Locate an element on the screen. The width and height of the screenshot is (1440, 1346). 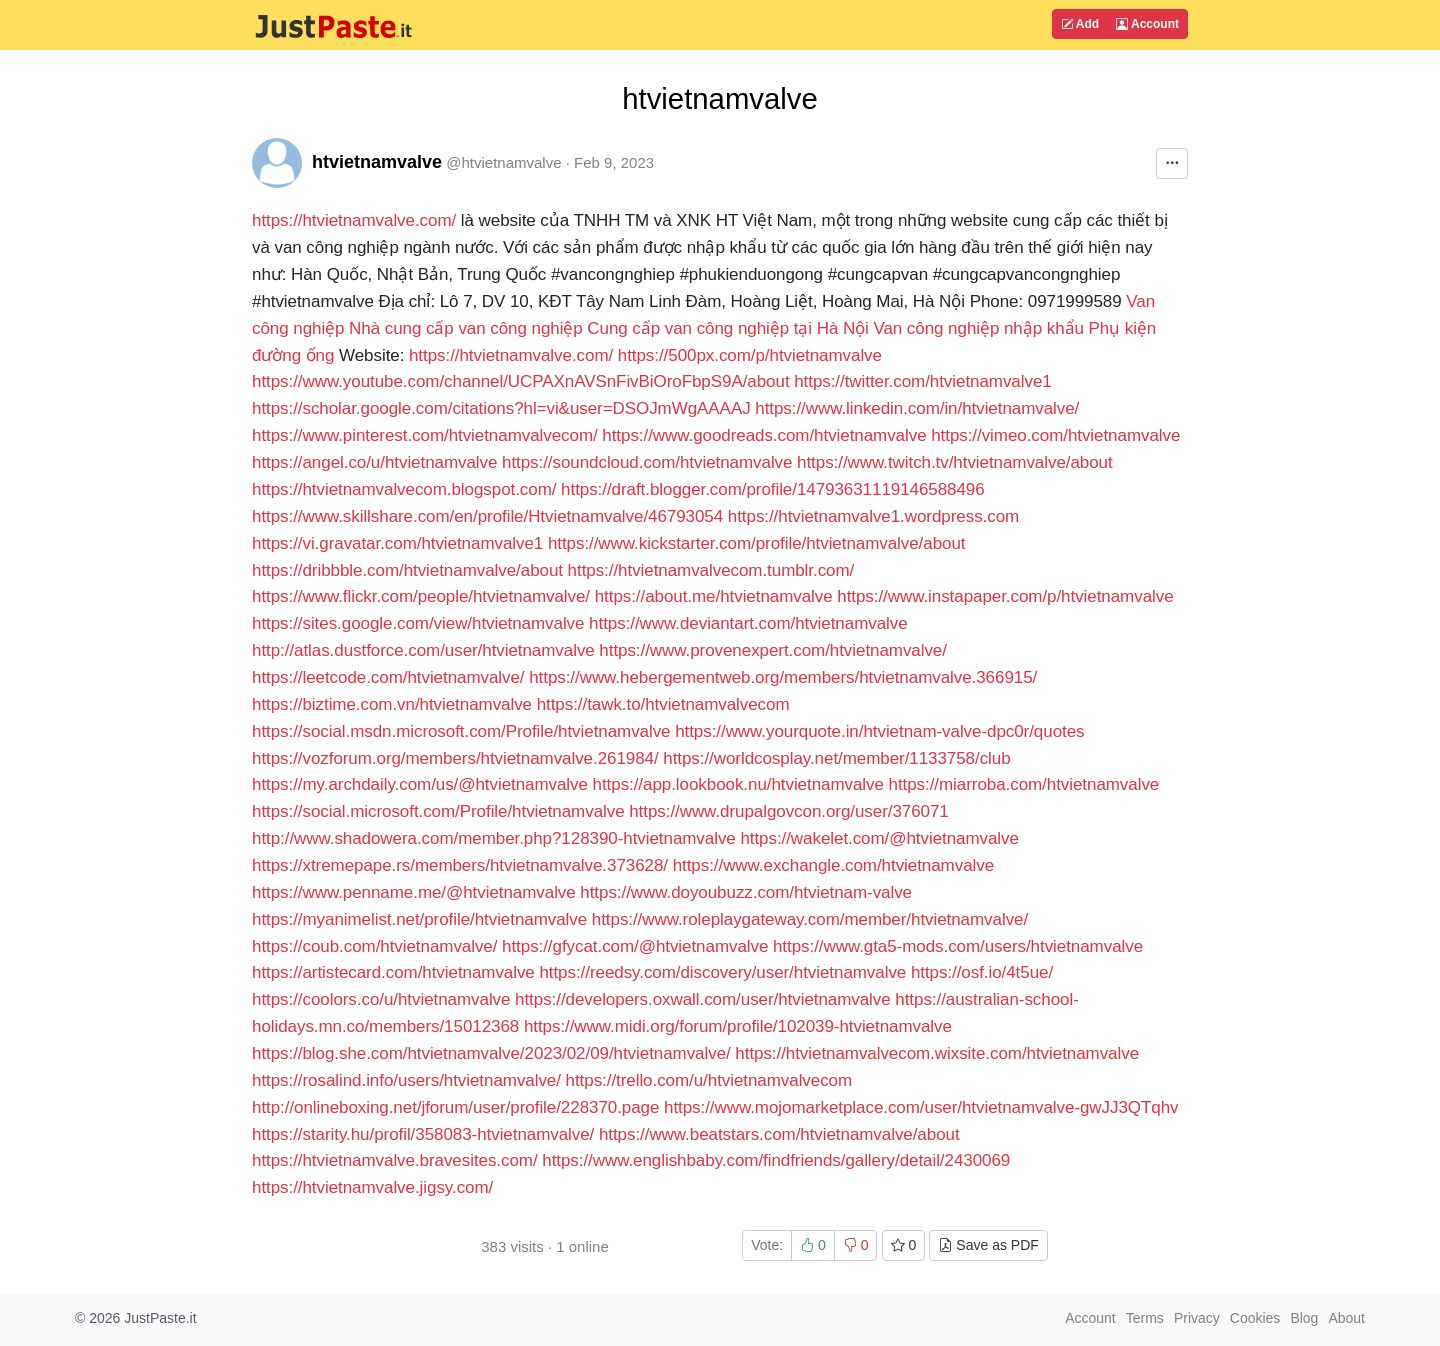
https://500px.com/p/htvietnamvalve is located at coordinates (750, 355).